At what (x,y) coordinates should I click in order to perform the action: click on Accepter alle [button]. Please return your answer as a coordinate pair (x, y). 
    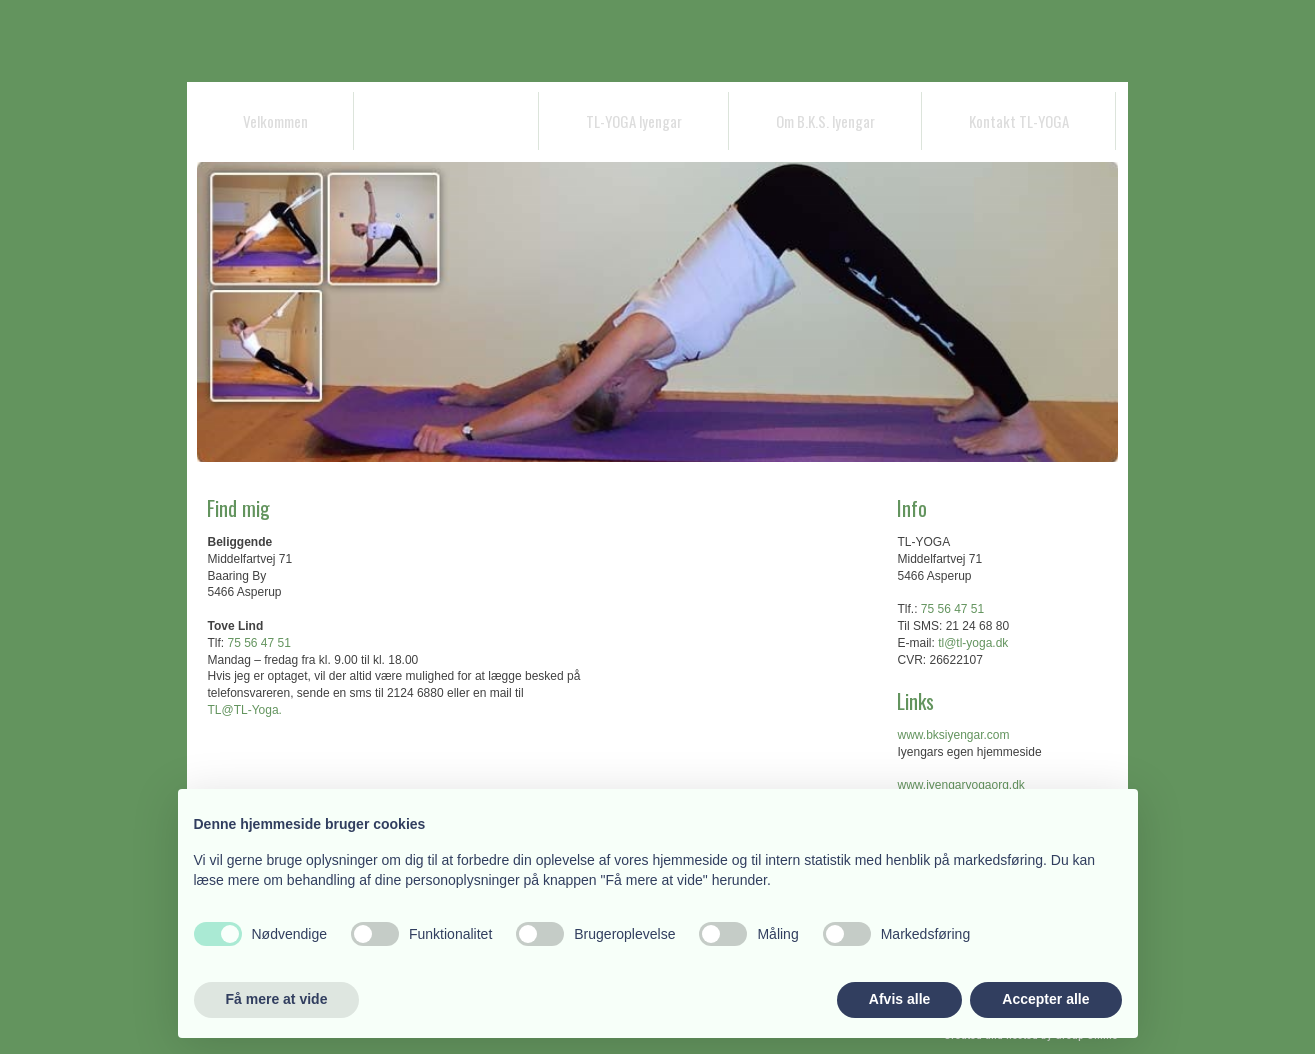
    Looking at the image, I should click on (1045, 999).